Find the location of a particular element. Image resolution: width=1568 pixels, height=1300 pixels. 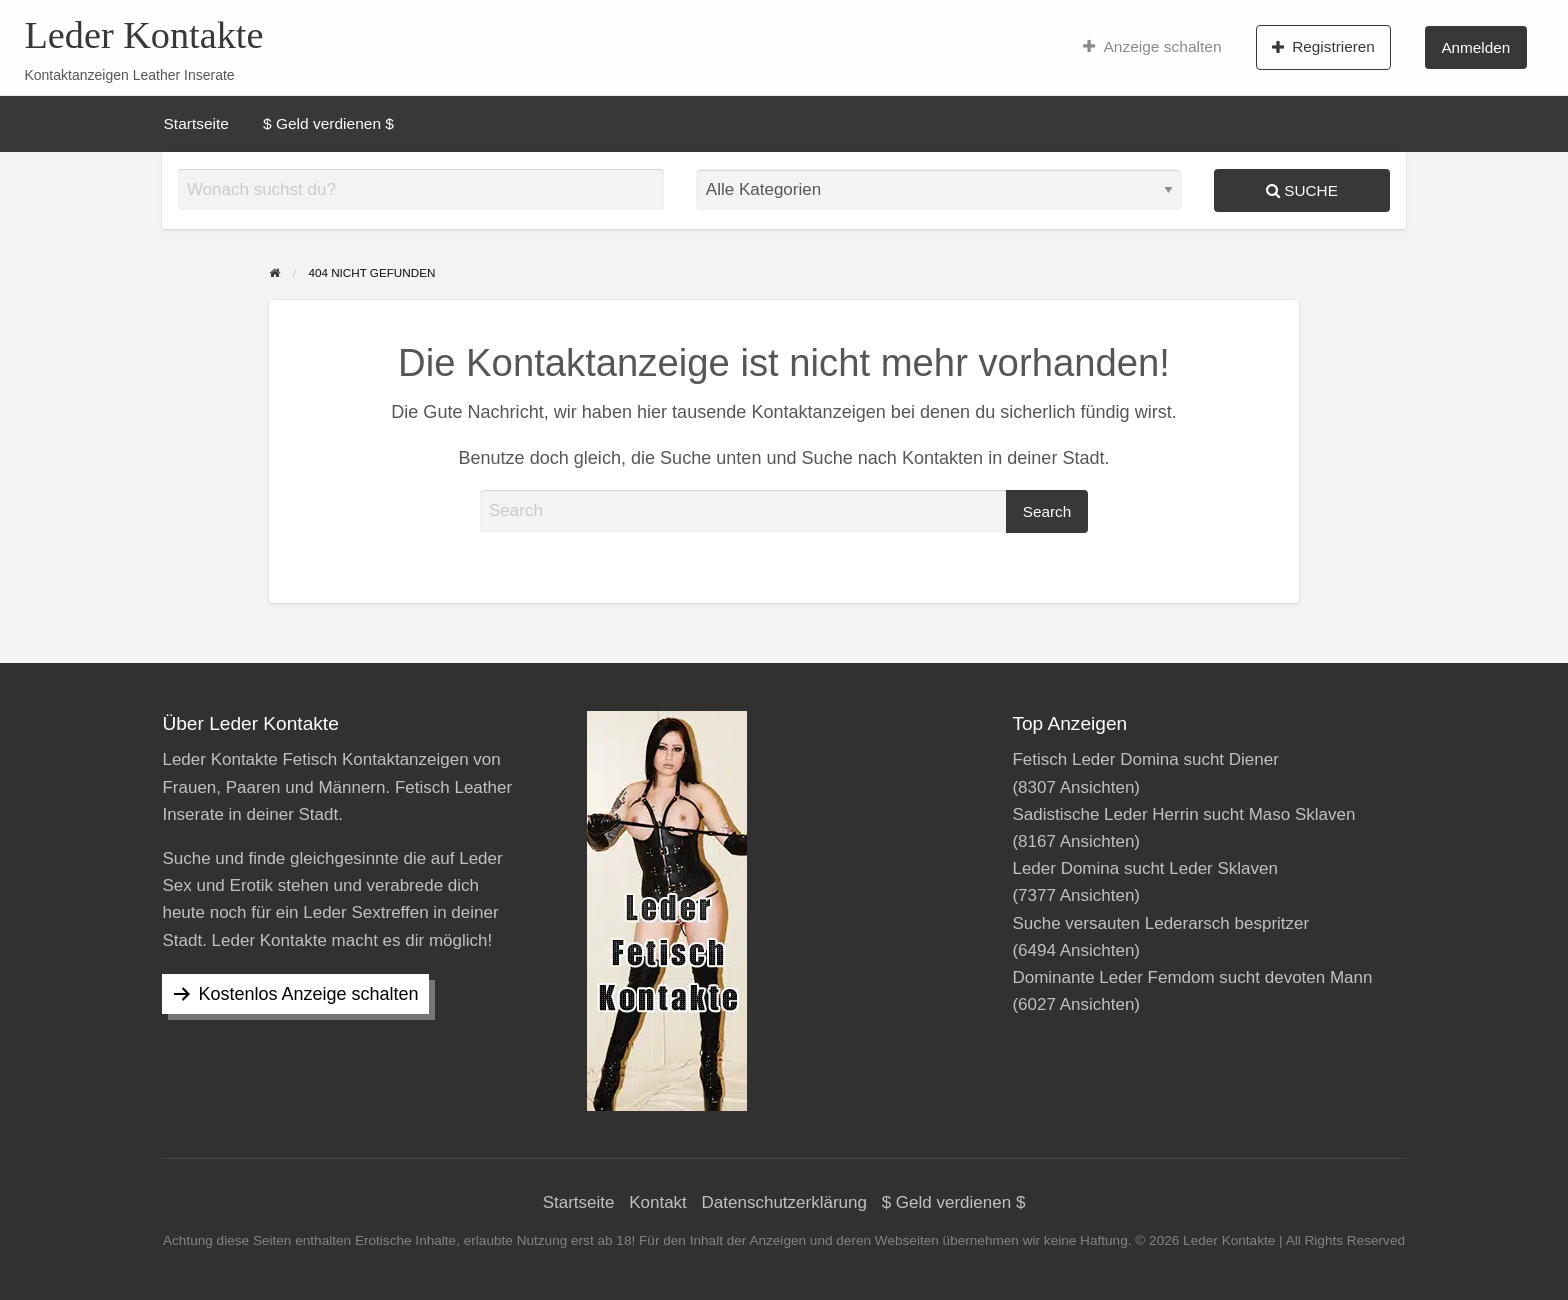

Leder Kontakte is located at coordinates (143, 35).